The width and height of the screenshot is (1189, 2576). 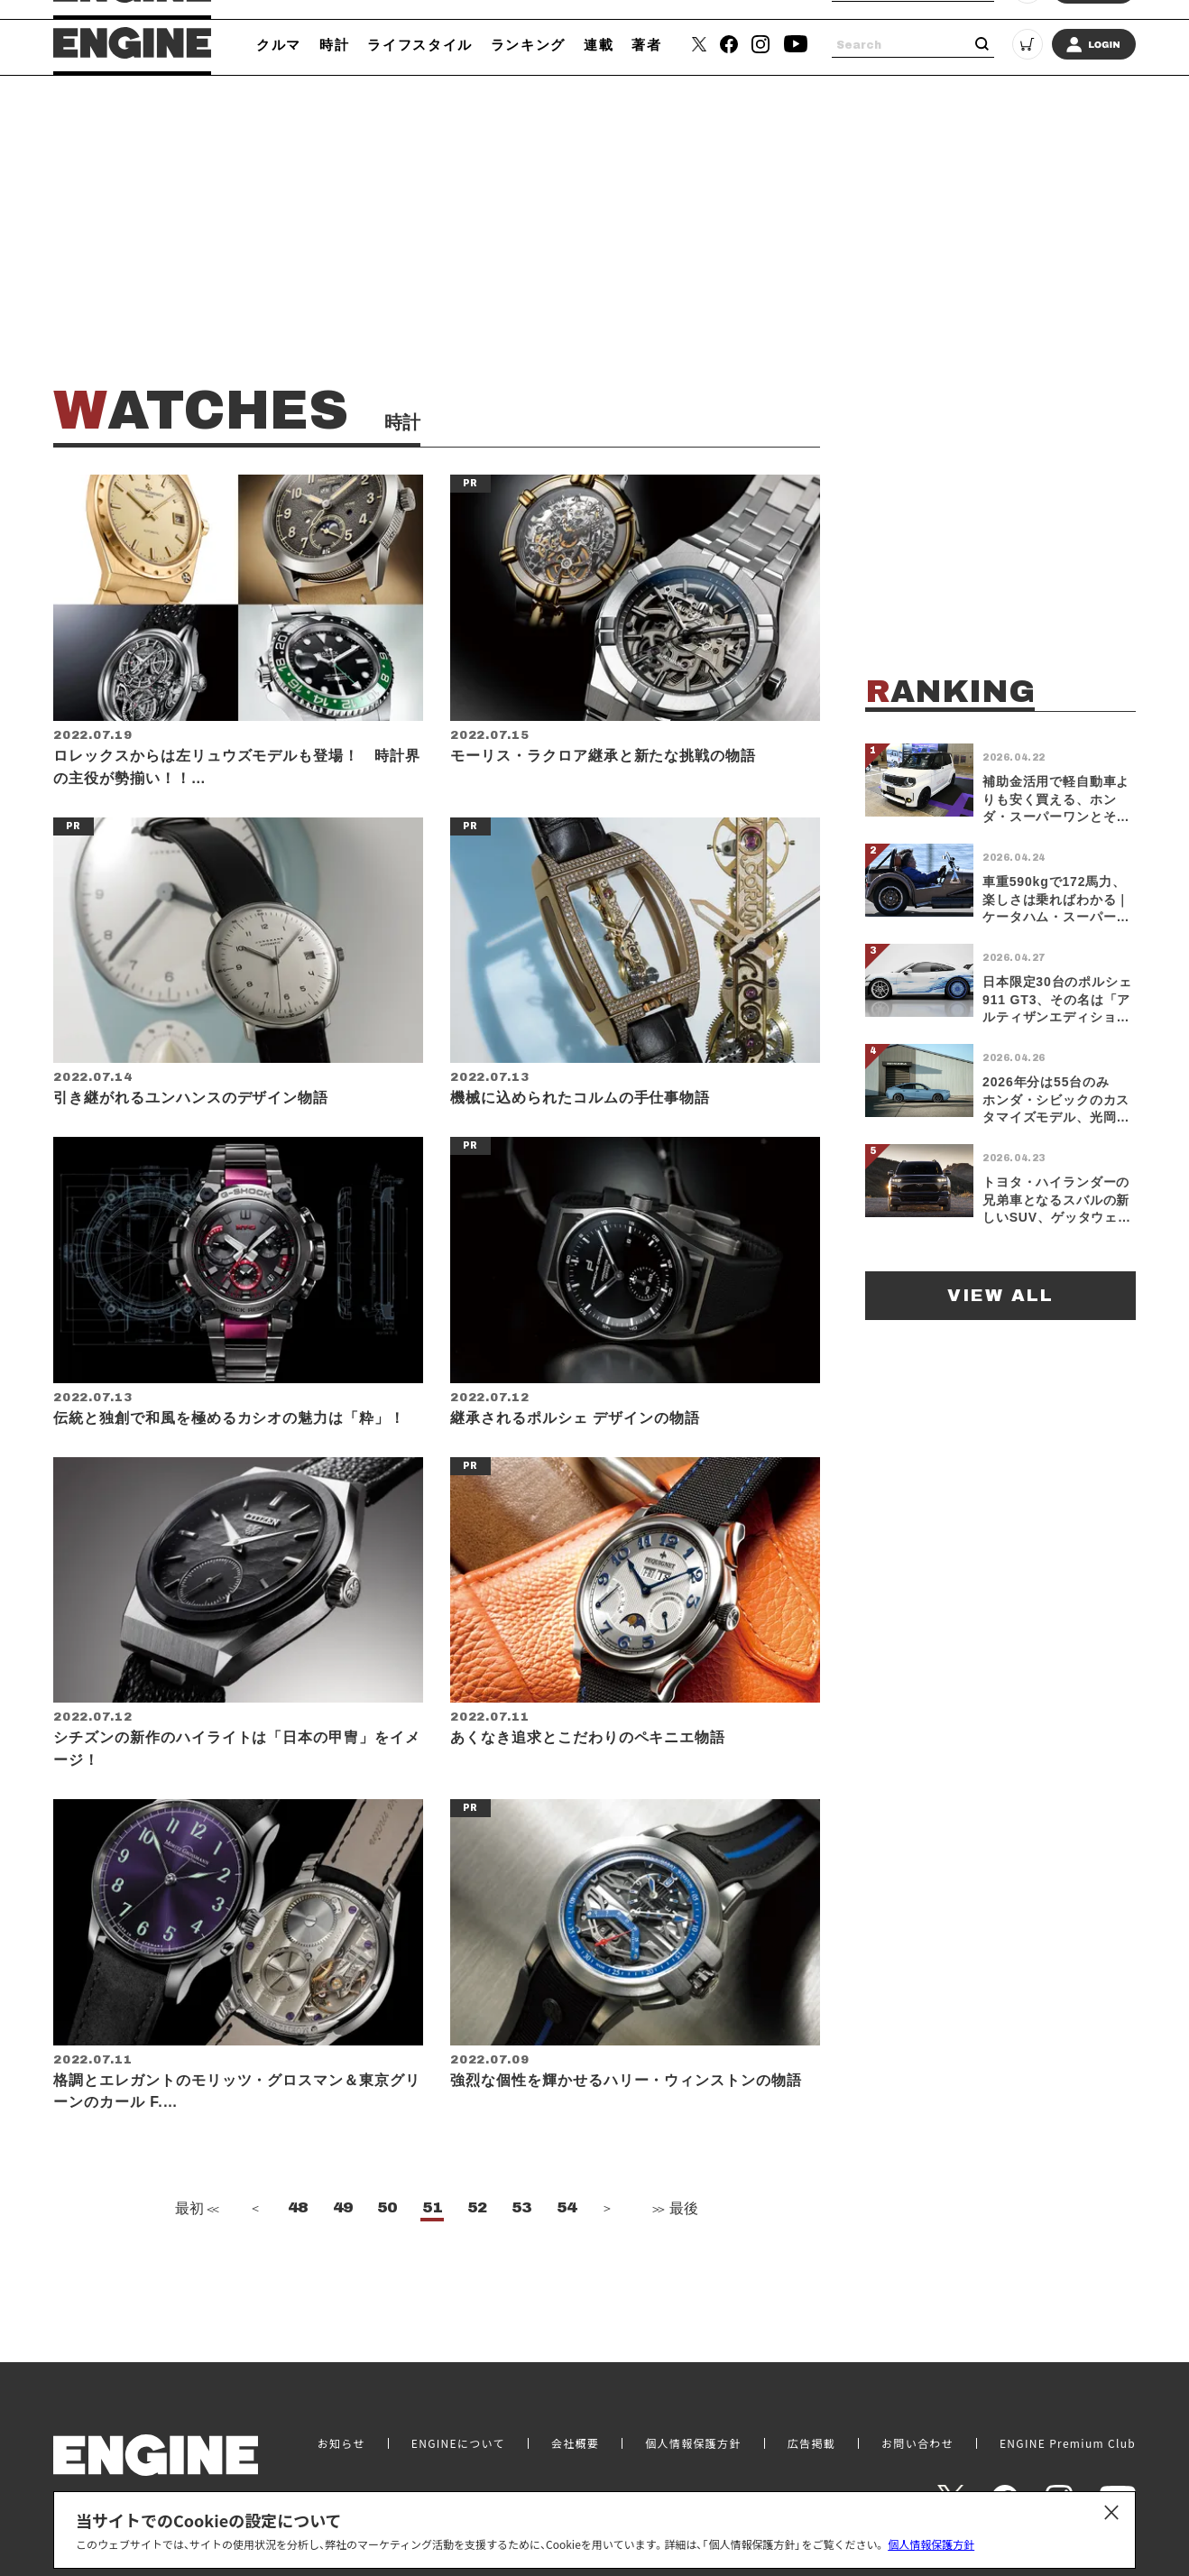 I want to click on 時計, so click(x=334, y=44).